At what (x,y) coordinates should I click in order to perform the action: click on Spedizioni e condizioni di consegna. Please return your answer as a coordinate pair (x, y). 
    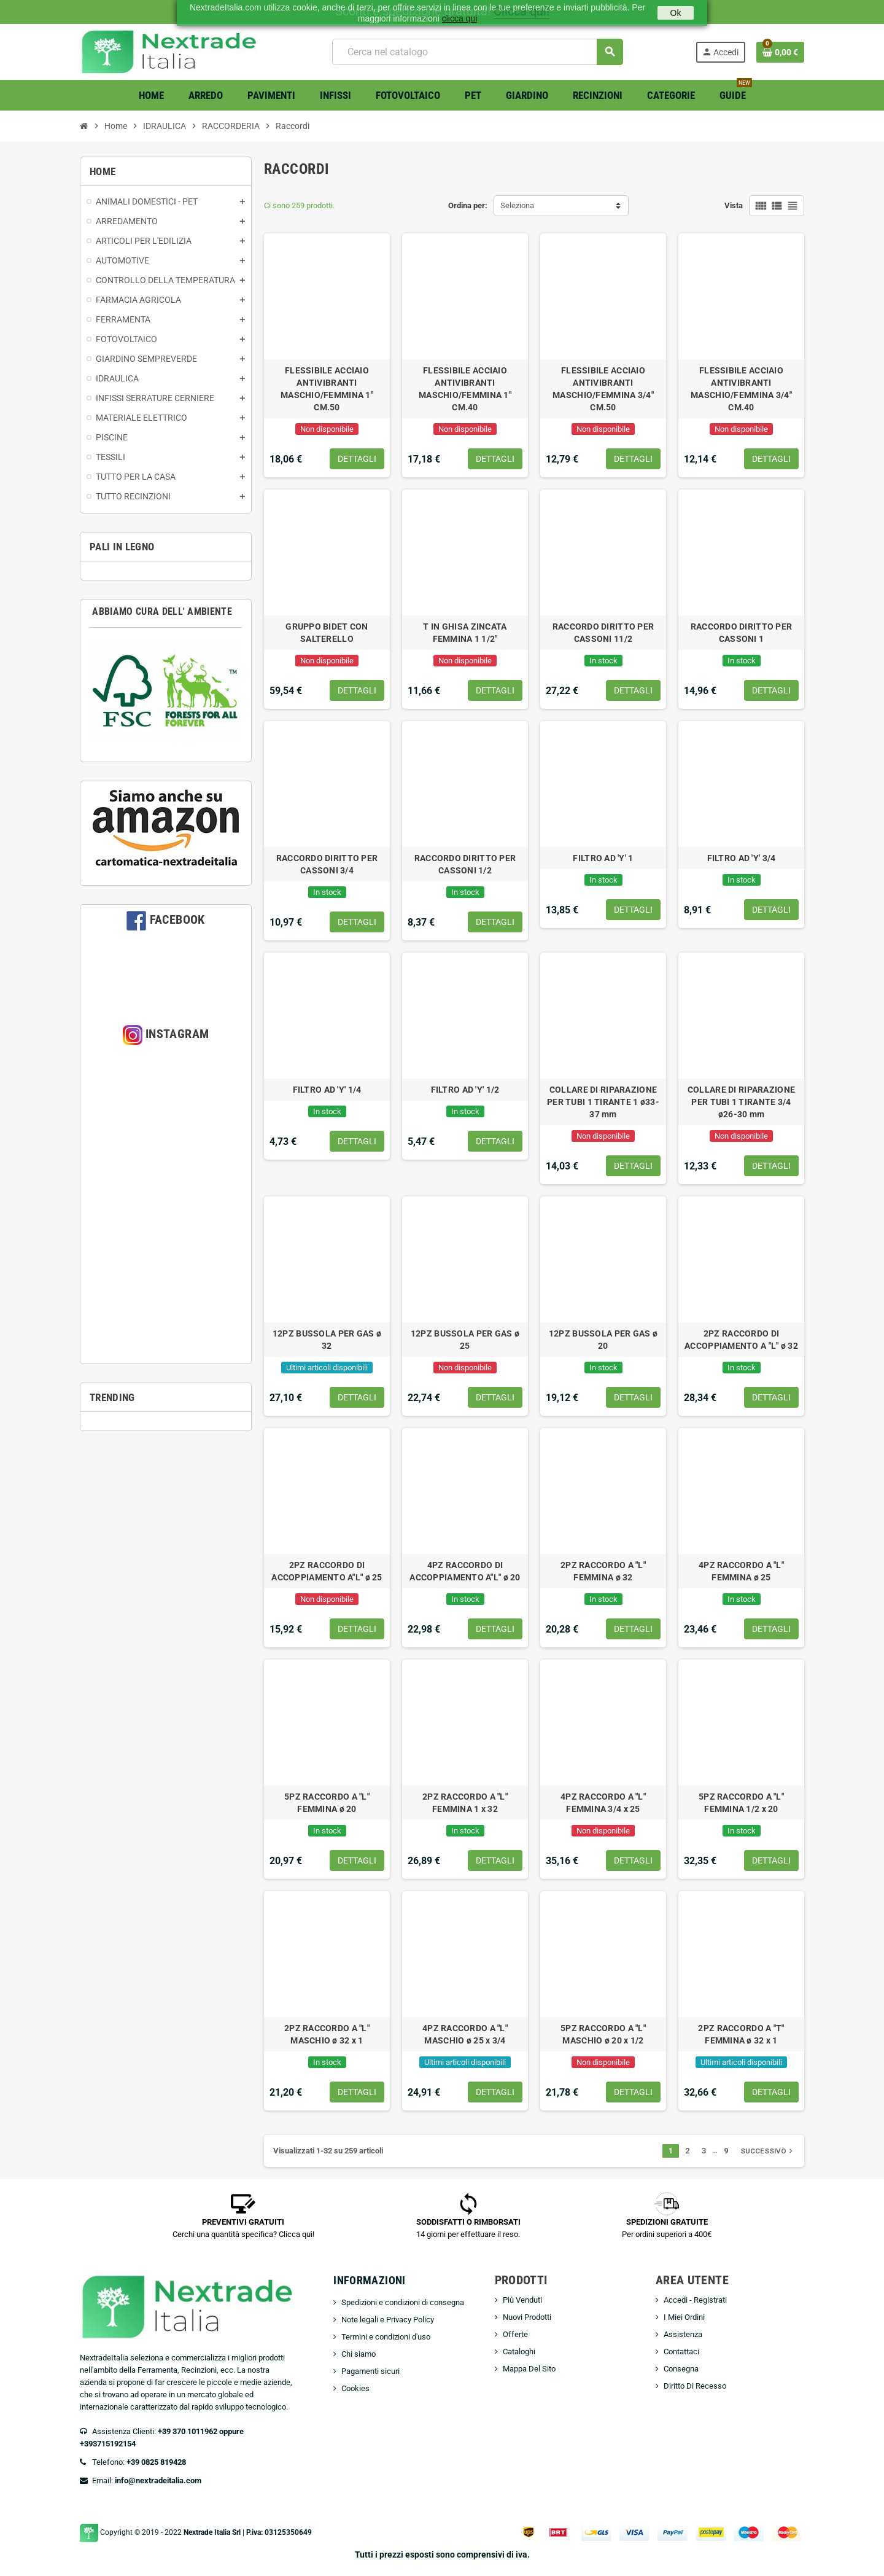
    Looking at the image, I should click on (402, 2302).